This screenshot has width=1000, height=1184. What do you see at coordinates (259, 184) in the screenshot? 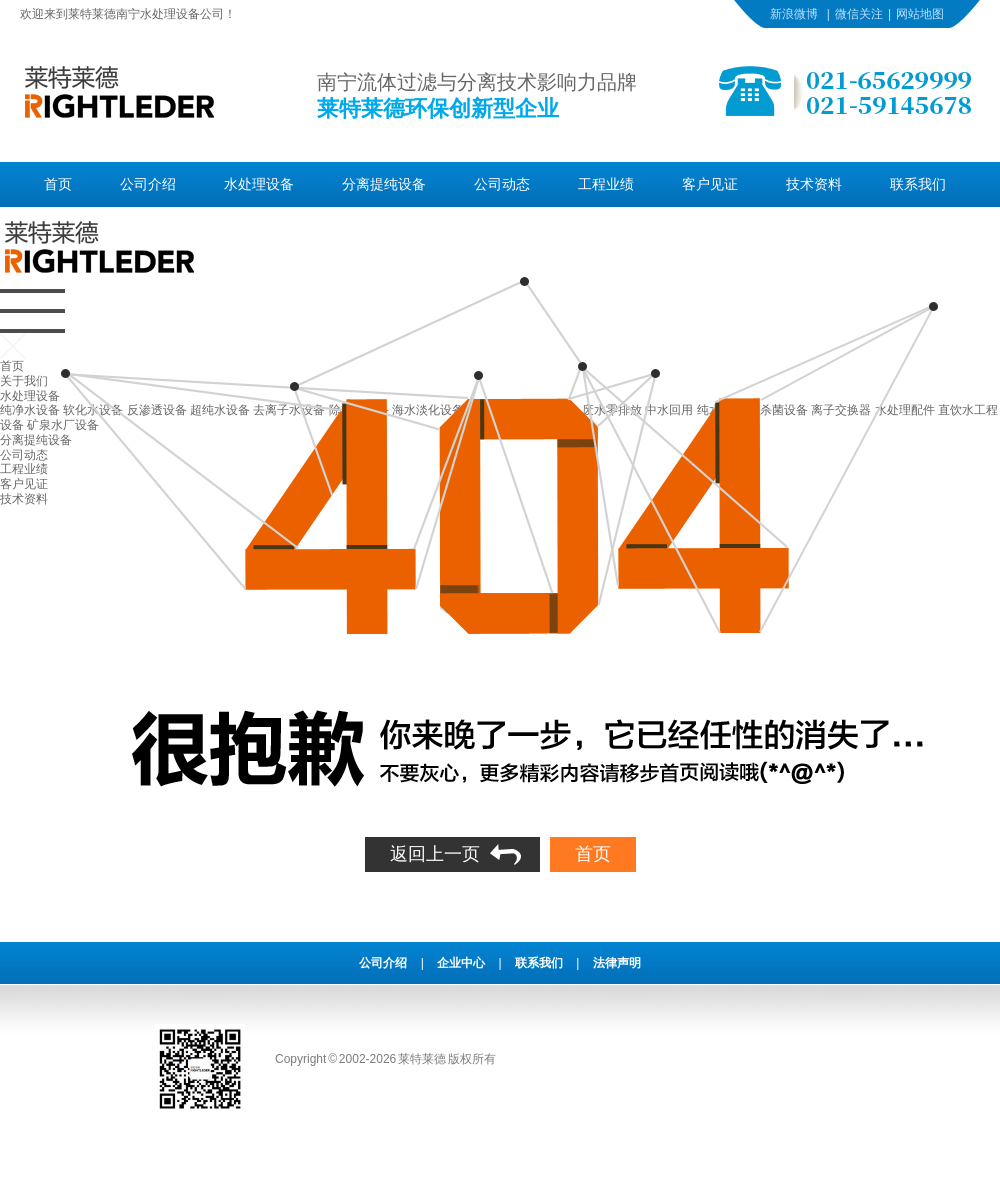
I see `水处理设备` at bounding box center [259, 184].